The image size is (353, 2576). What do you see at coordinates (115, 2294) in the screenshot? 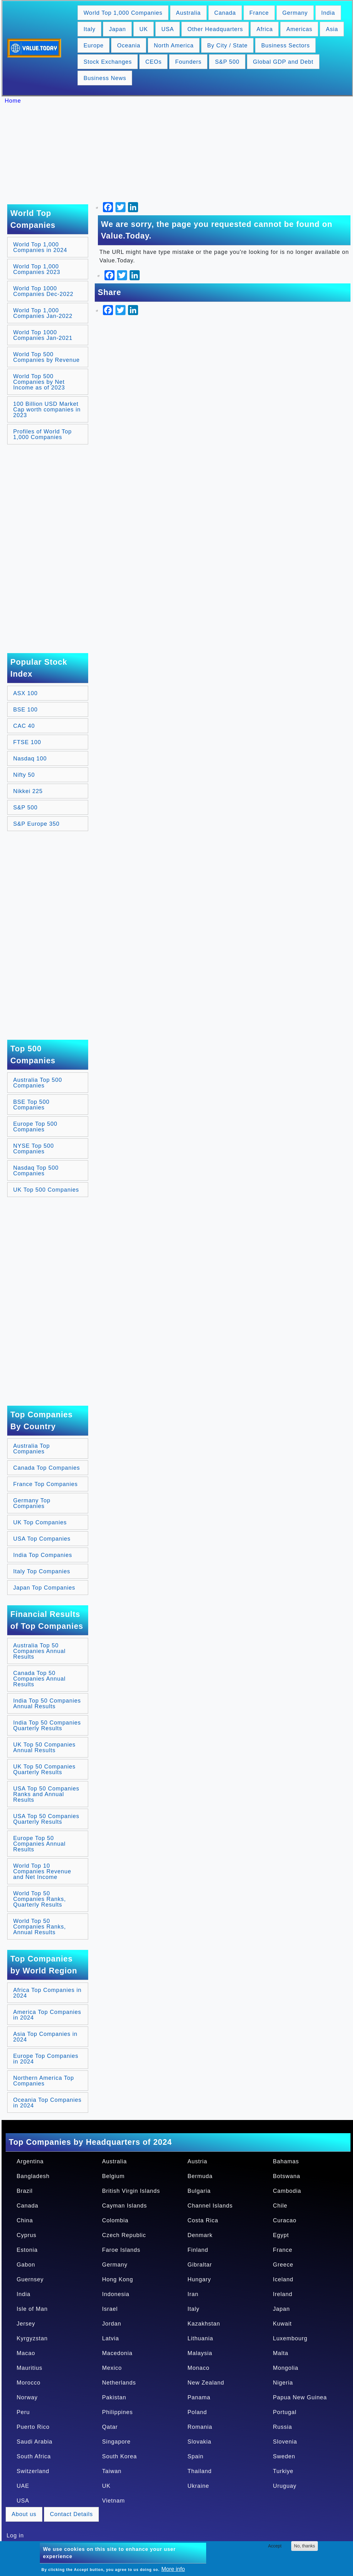
I see `Indonesia` at bounding box center [115, 2294].